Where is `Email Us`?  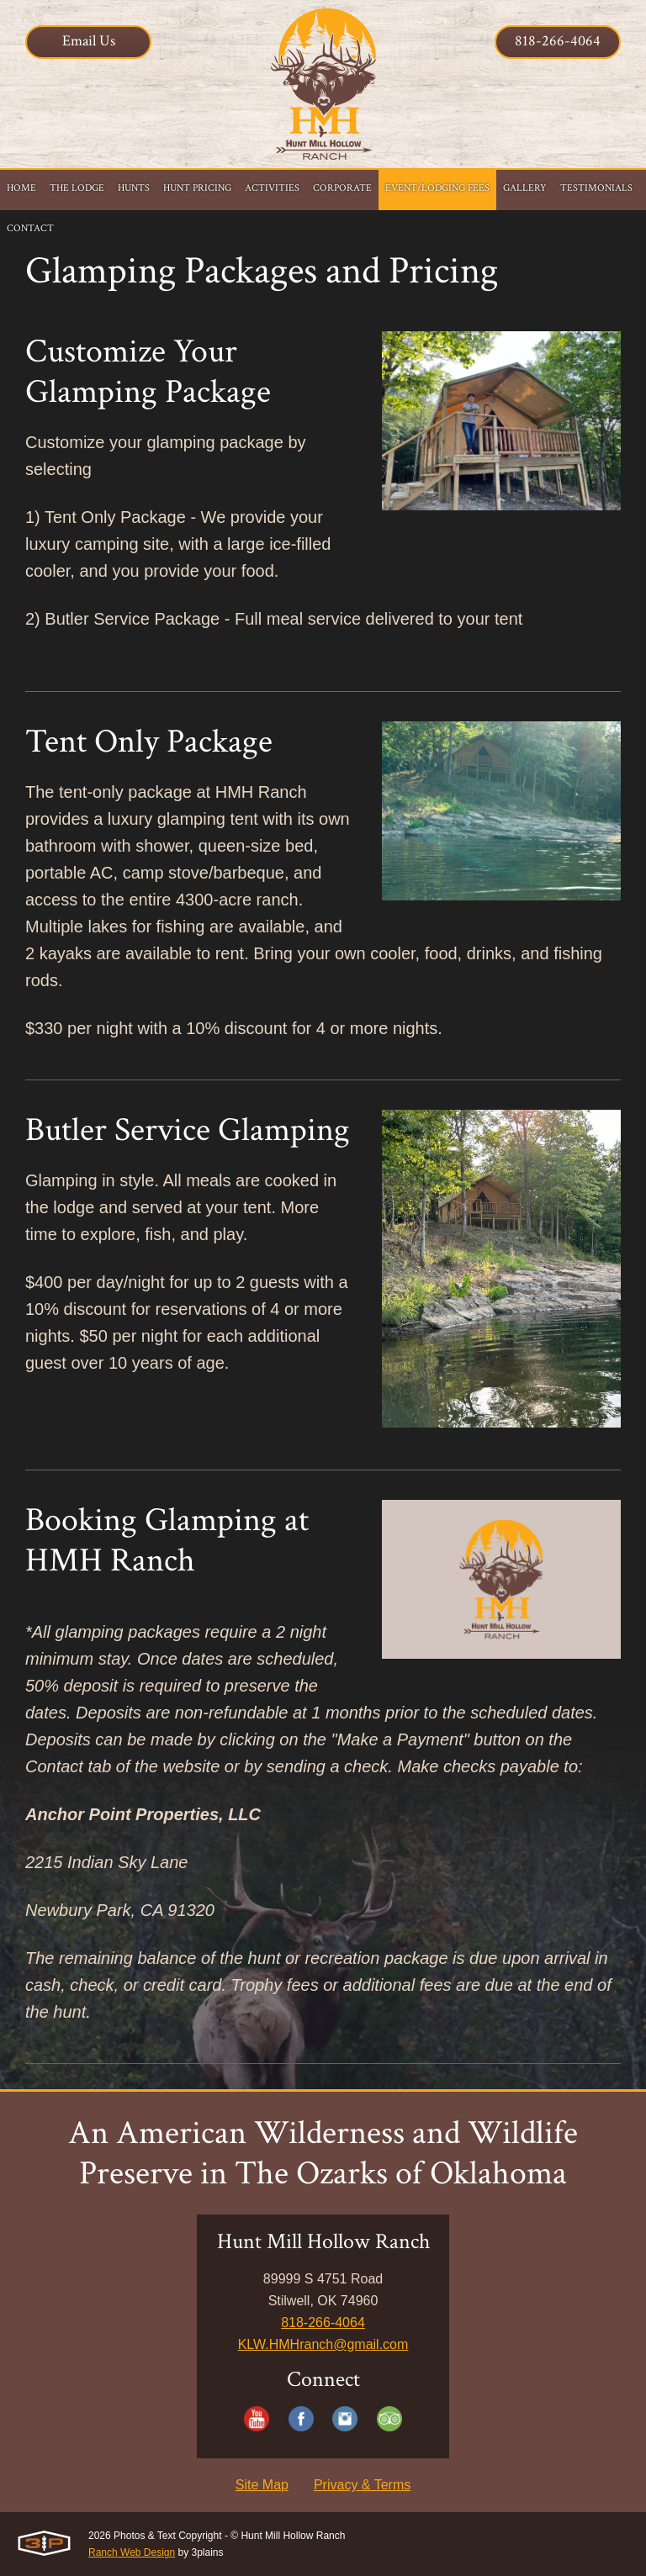 Email Us is located at coordinates (88, 40).